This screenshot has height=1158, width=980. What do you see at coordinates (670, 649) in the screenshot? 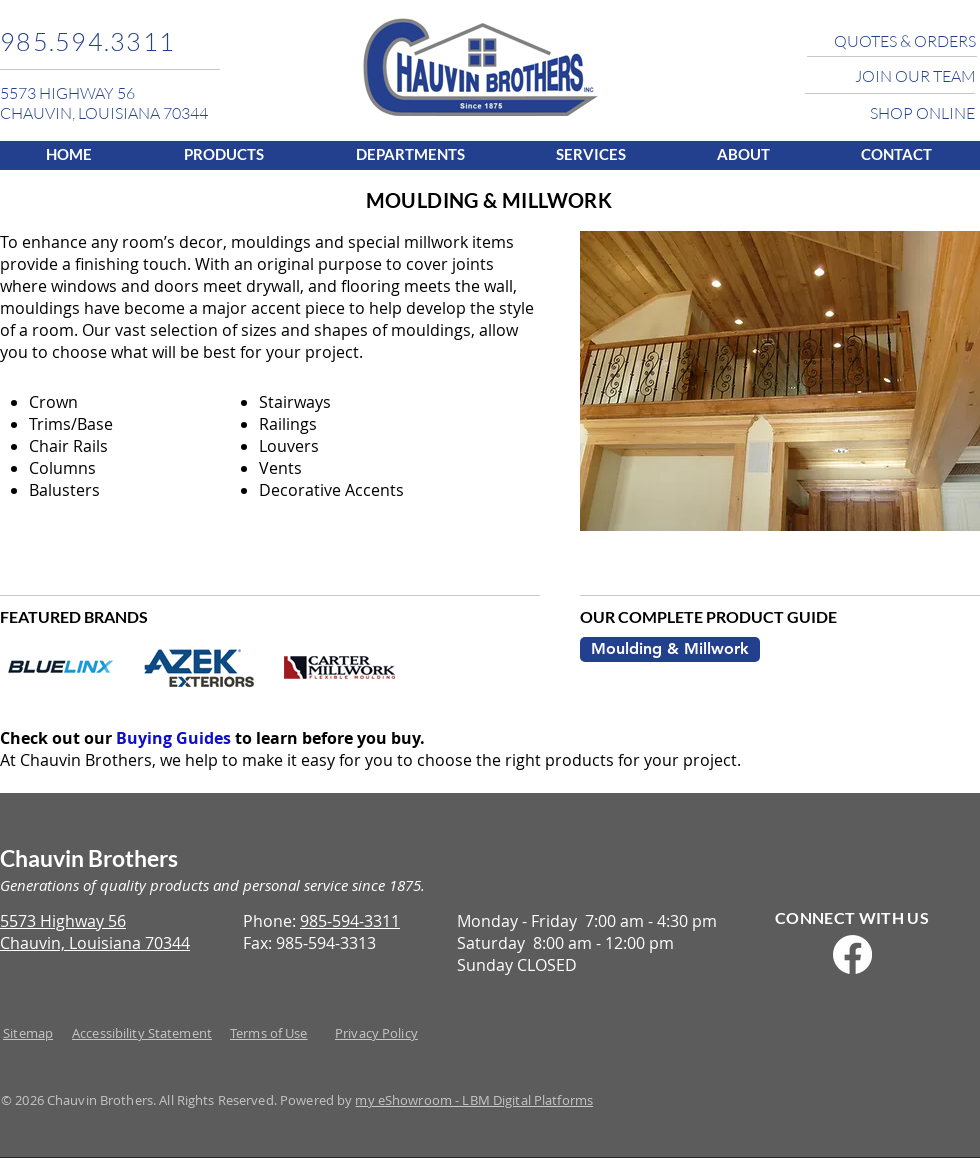
I see `[Moulding & Millwork]` at bounding box center [670, 649].